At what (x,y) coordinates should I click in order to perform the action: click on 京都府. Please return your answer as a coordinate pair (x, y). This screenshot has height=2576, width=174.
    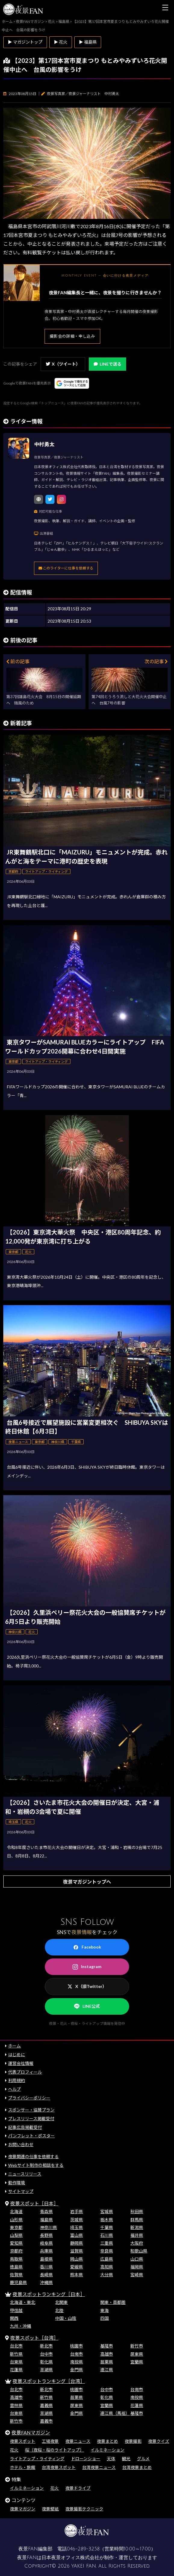
    Looking at the image, I should click on (16, 2250).